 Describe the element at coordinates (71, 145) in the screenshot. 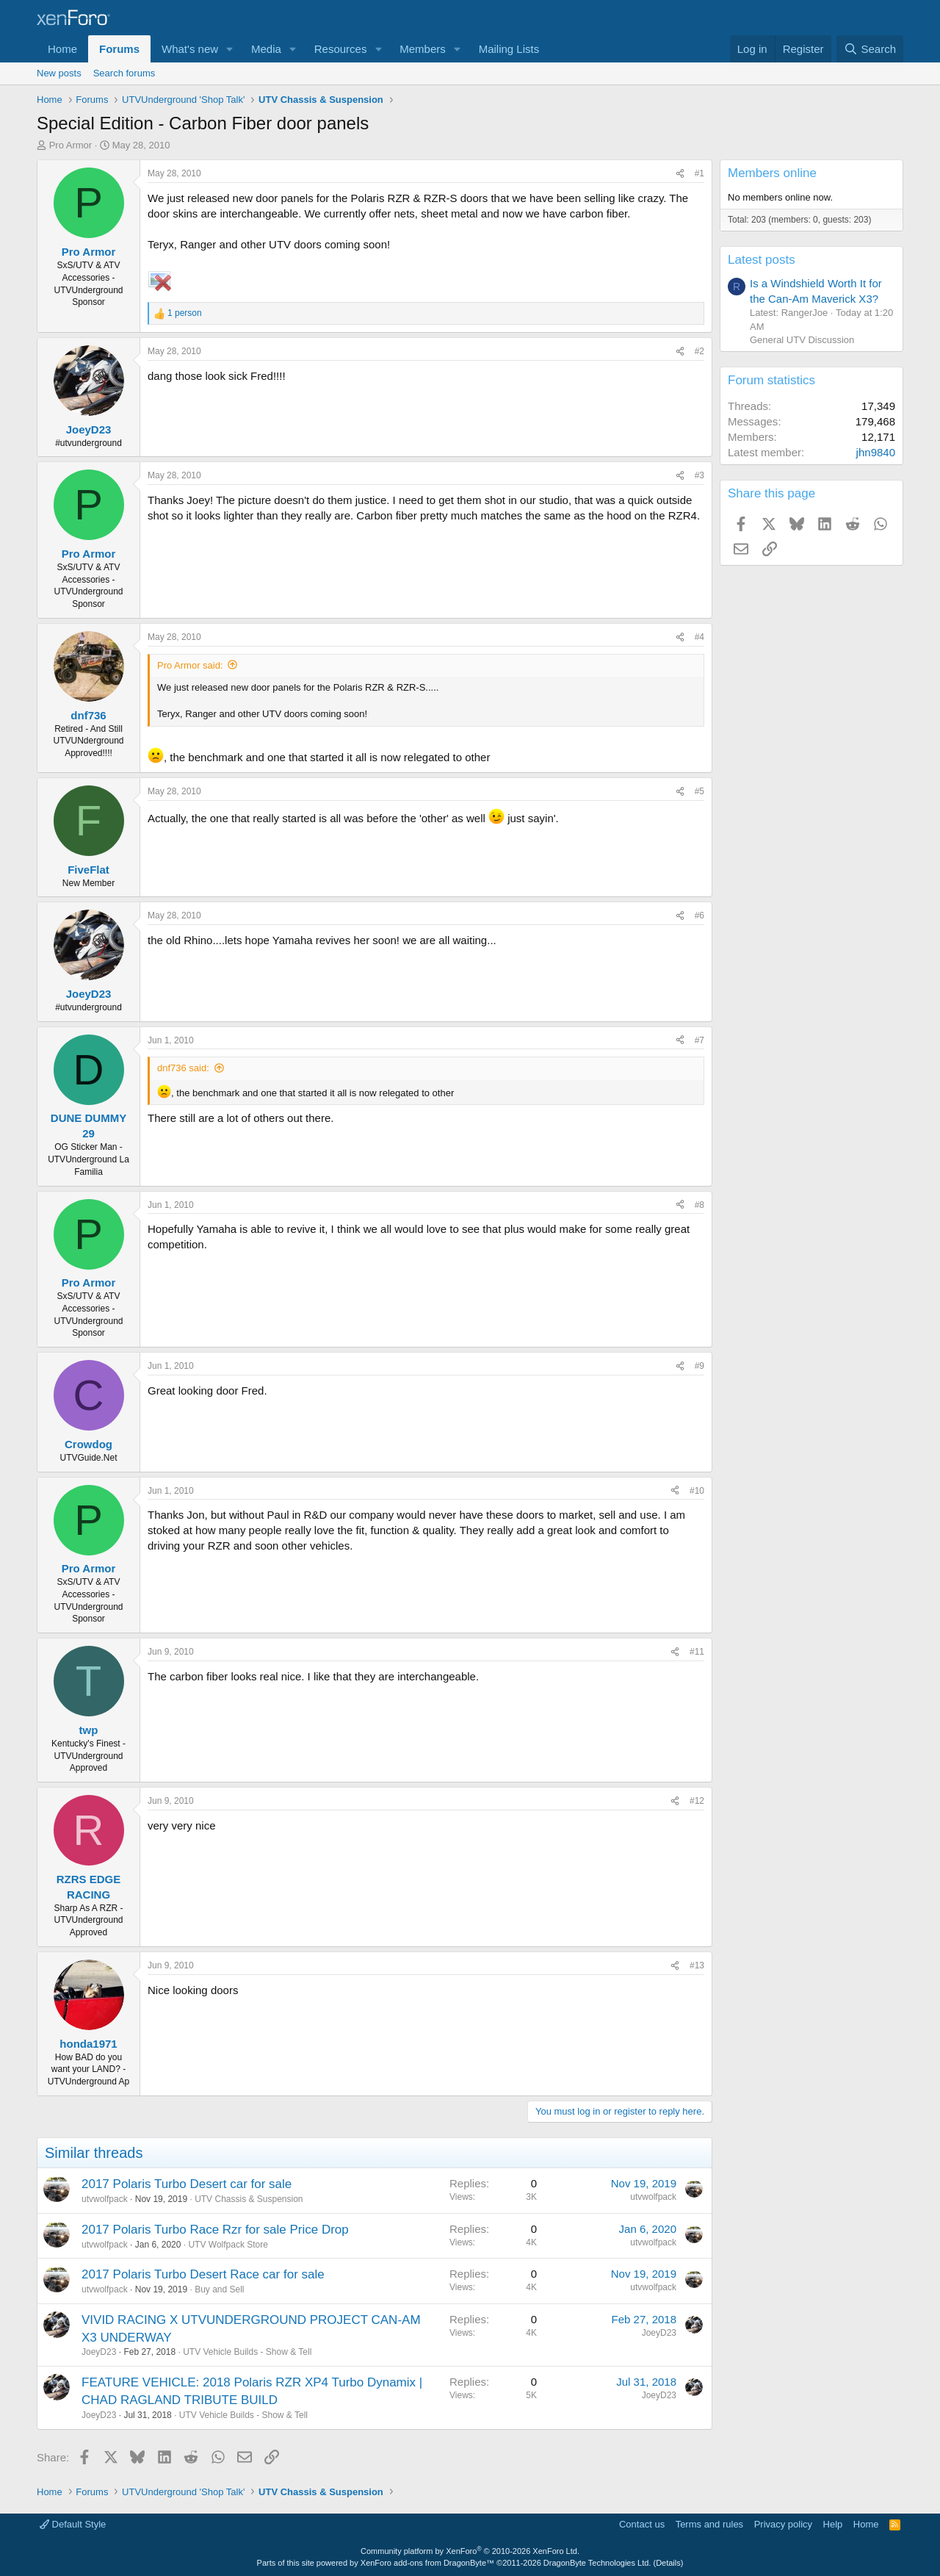

I see `Pro Armor` at that location.